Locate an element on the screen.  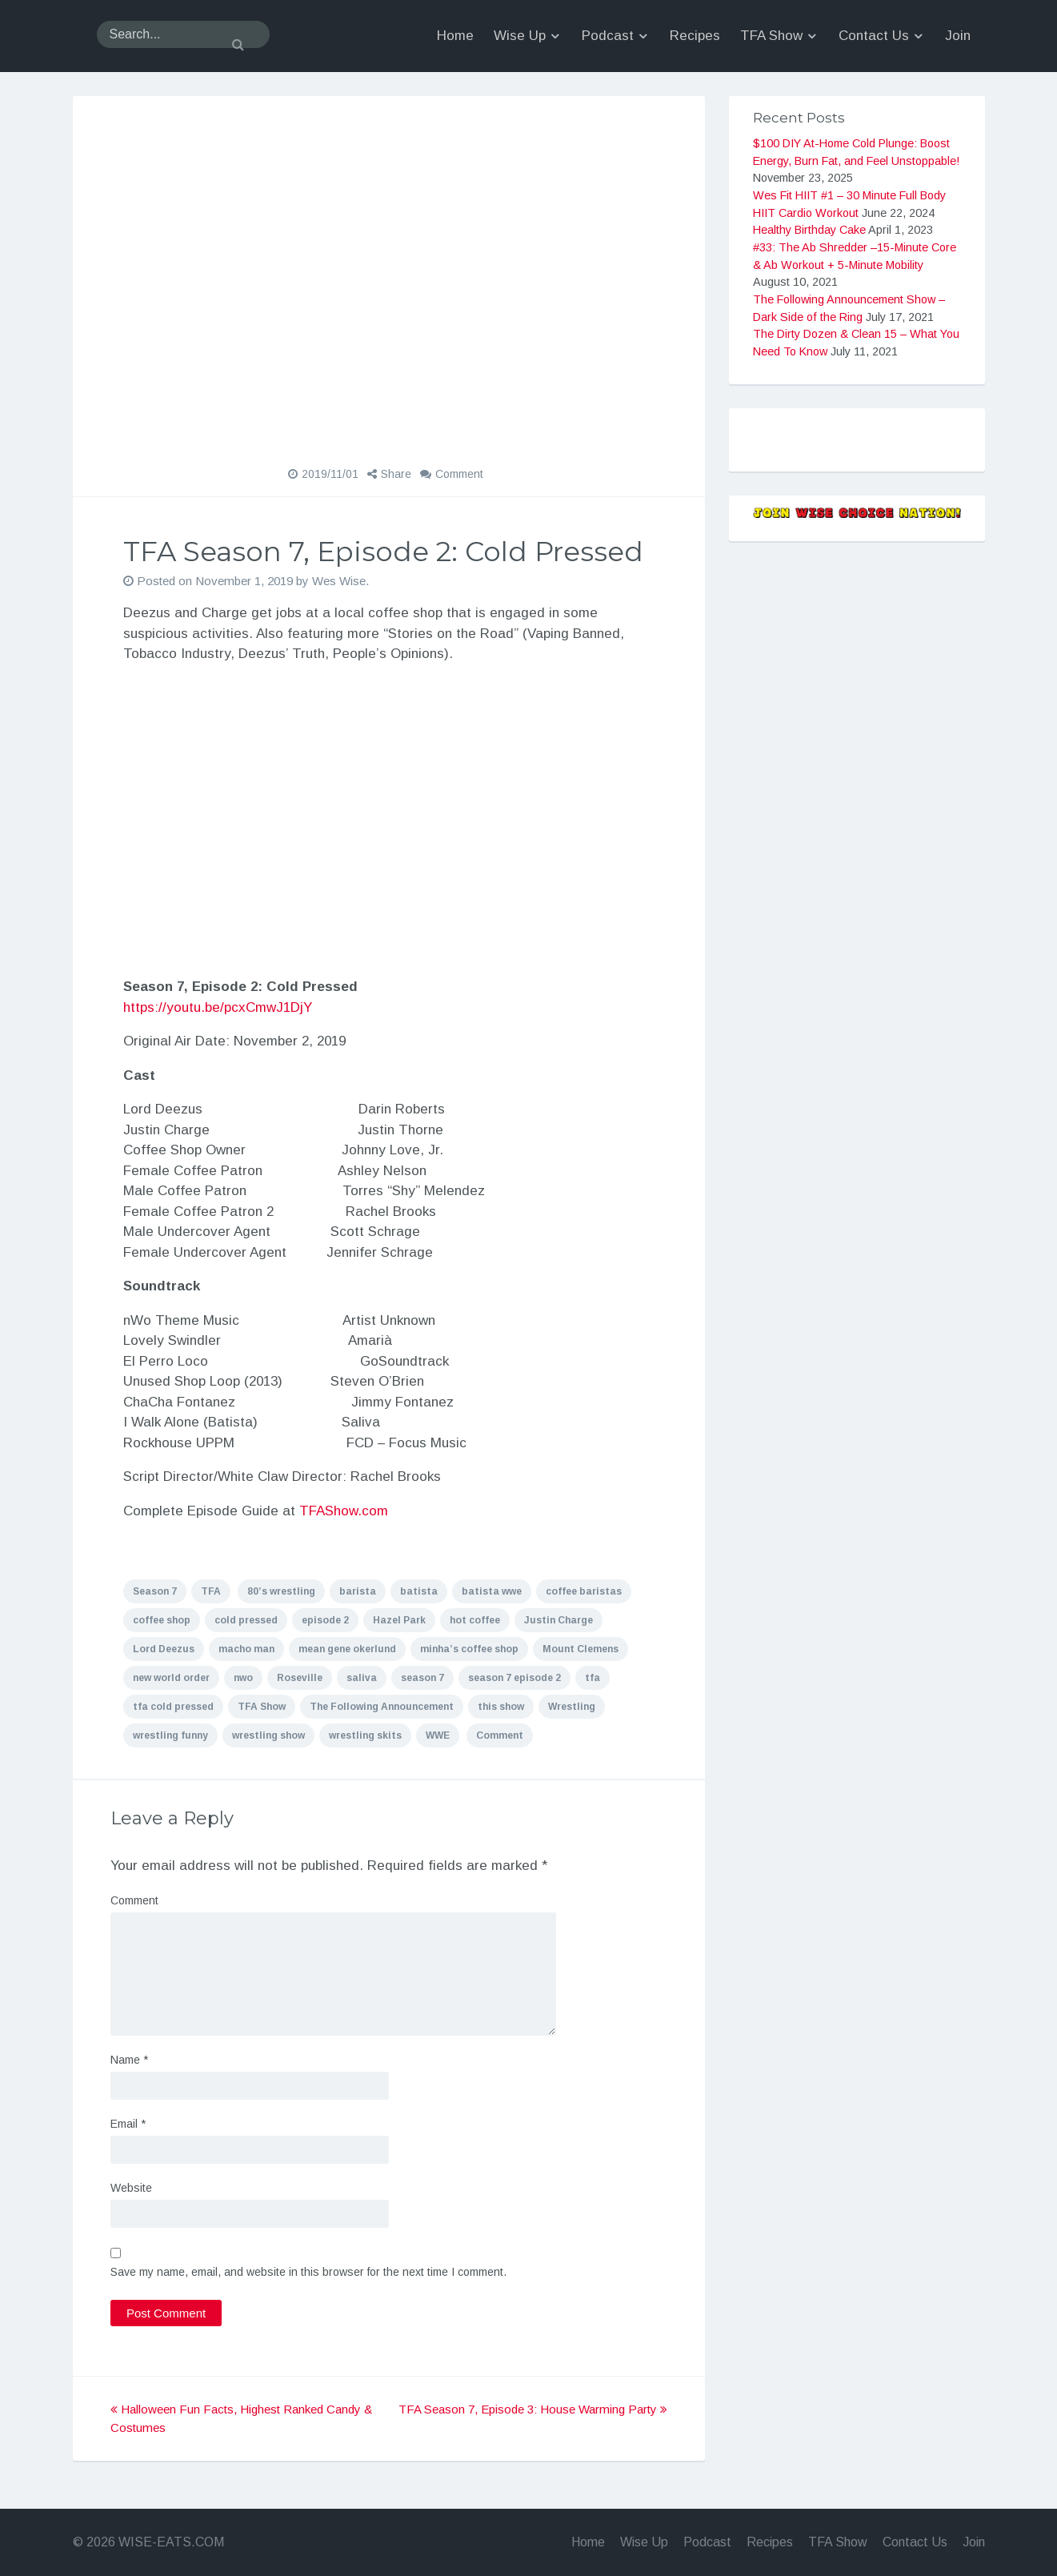
Wes Wise is located at coordinates (339, 581).